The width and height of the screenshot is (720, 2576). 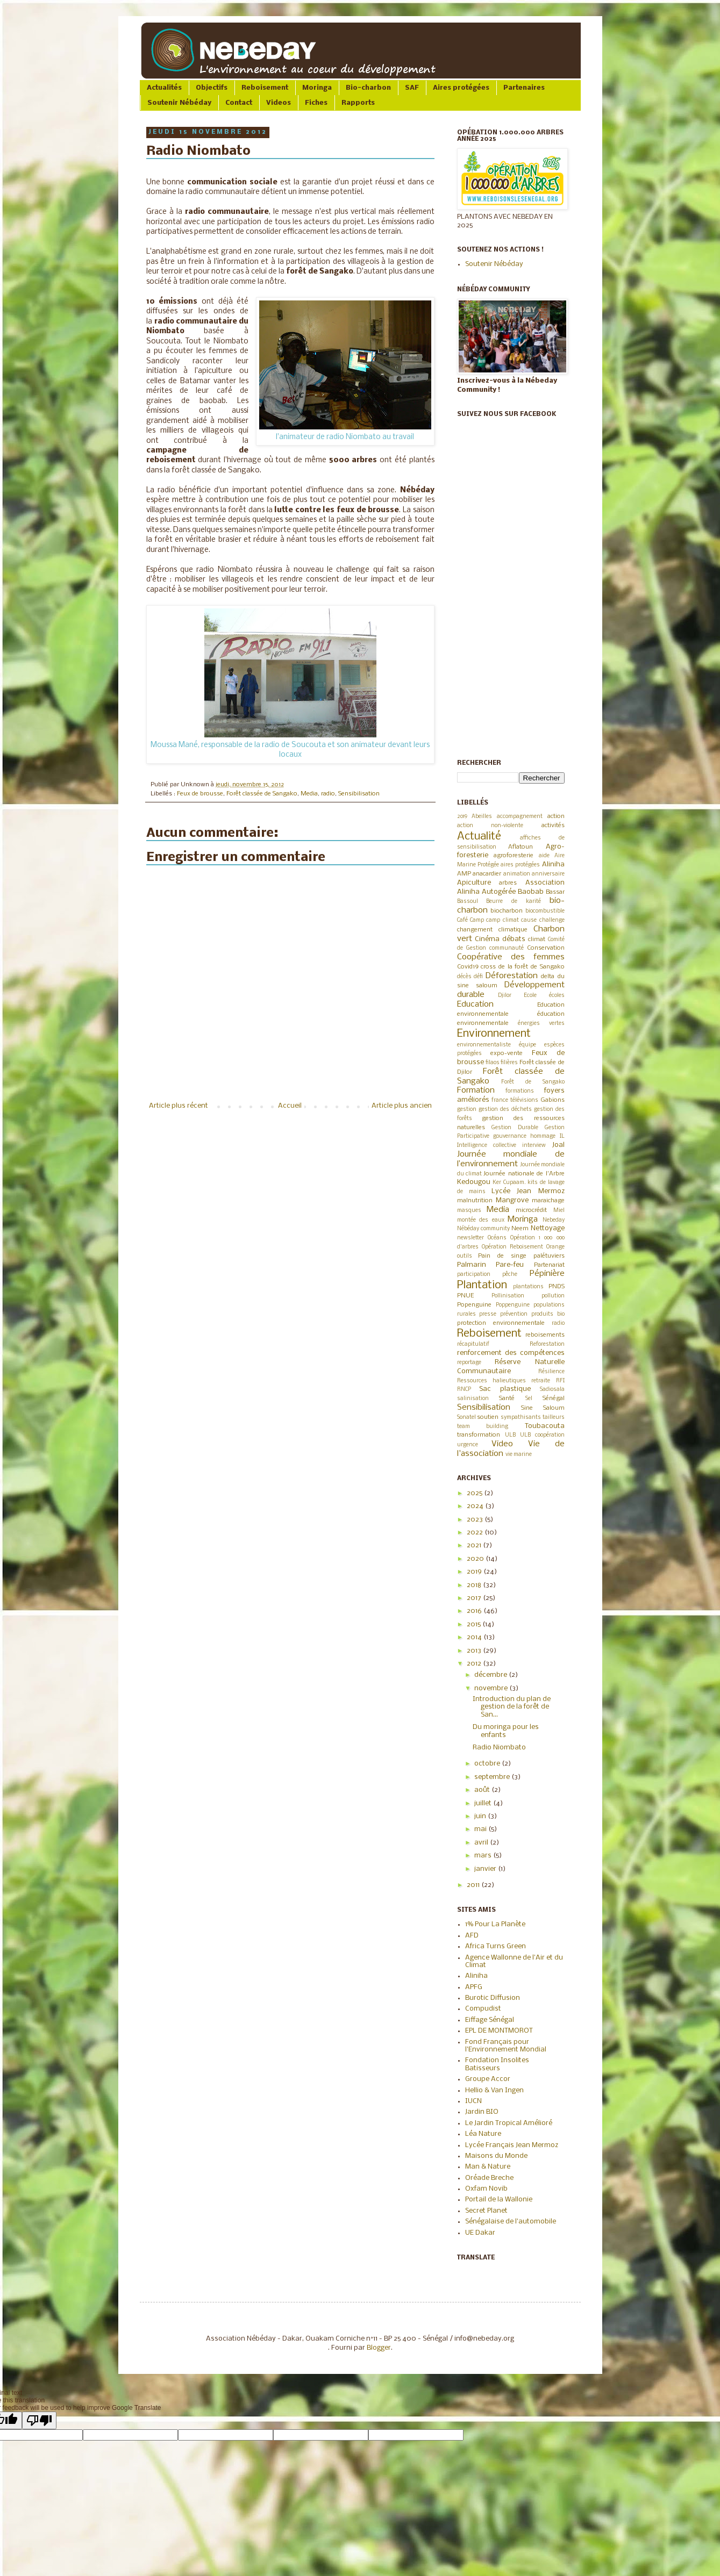 I want to click on montée des eaux, so click(x=480, y=1220).